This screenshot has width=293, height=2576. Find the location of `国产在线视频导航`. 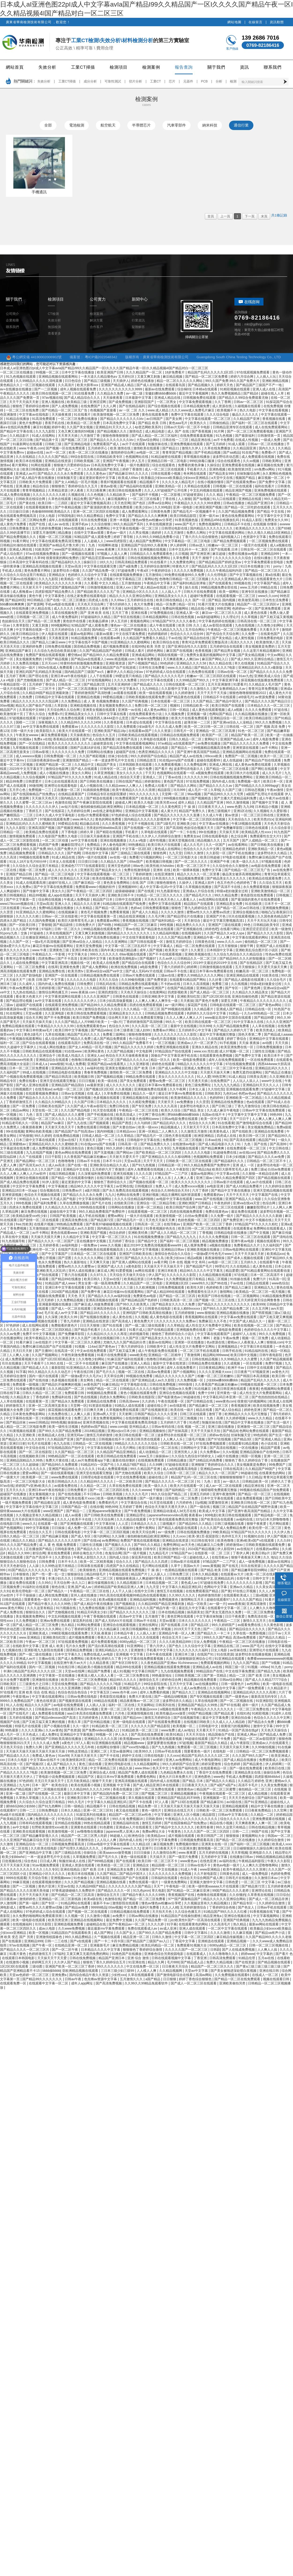

国产在线视频导航 is located at coordinates (187, 1717).